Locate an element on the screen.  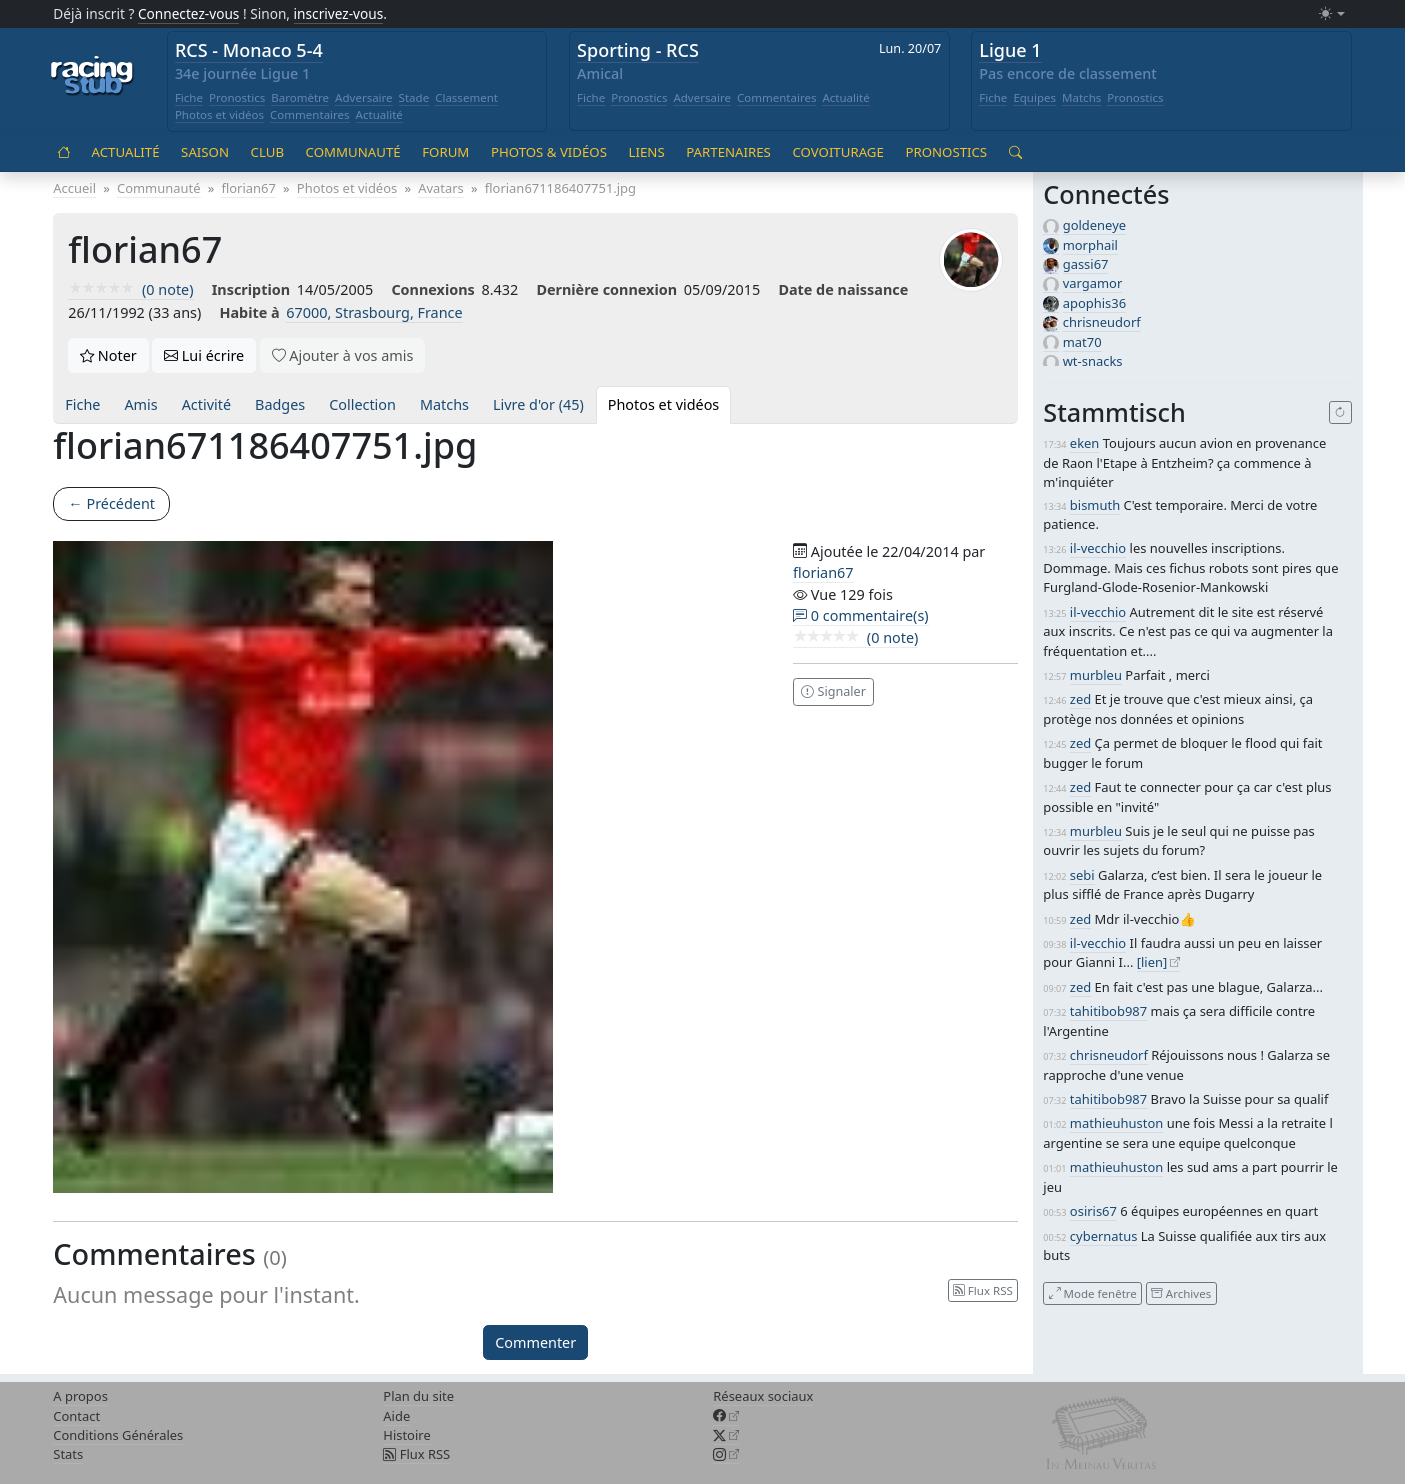
Conditions Générales is located at coordinates (118, 1435).